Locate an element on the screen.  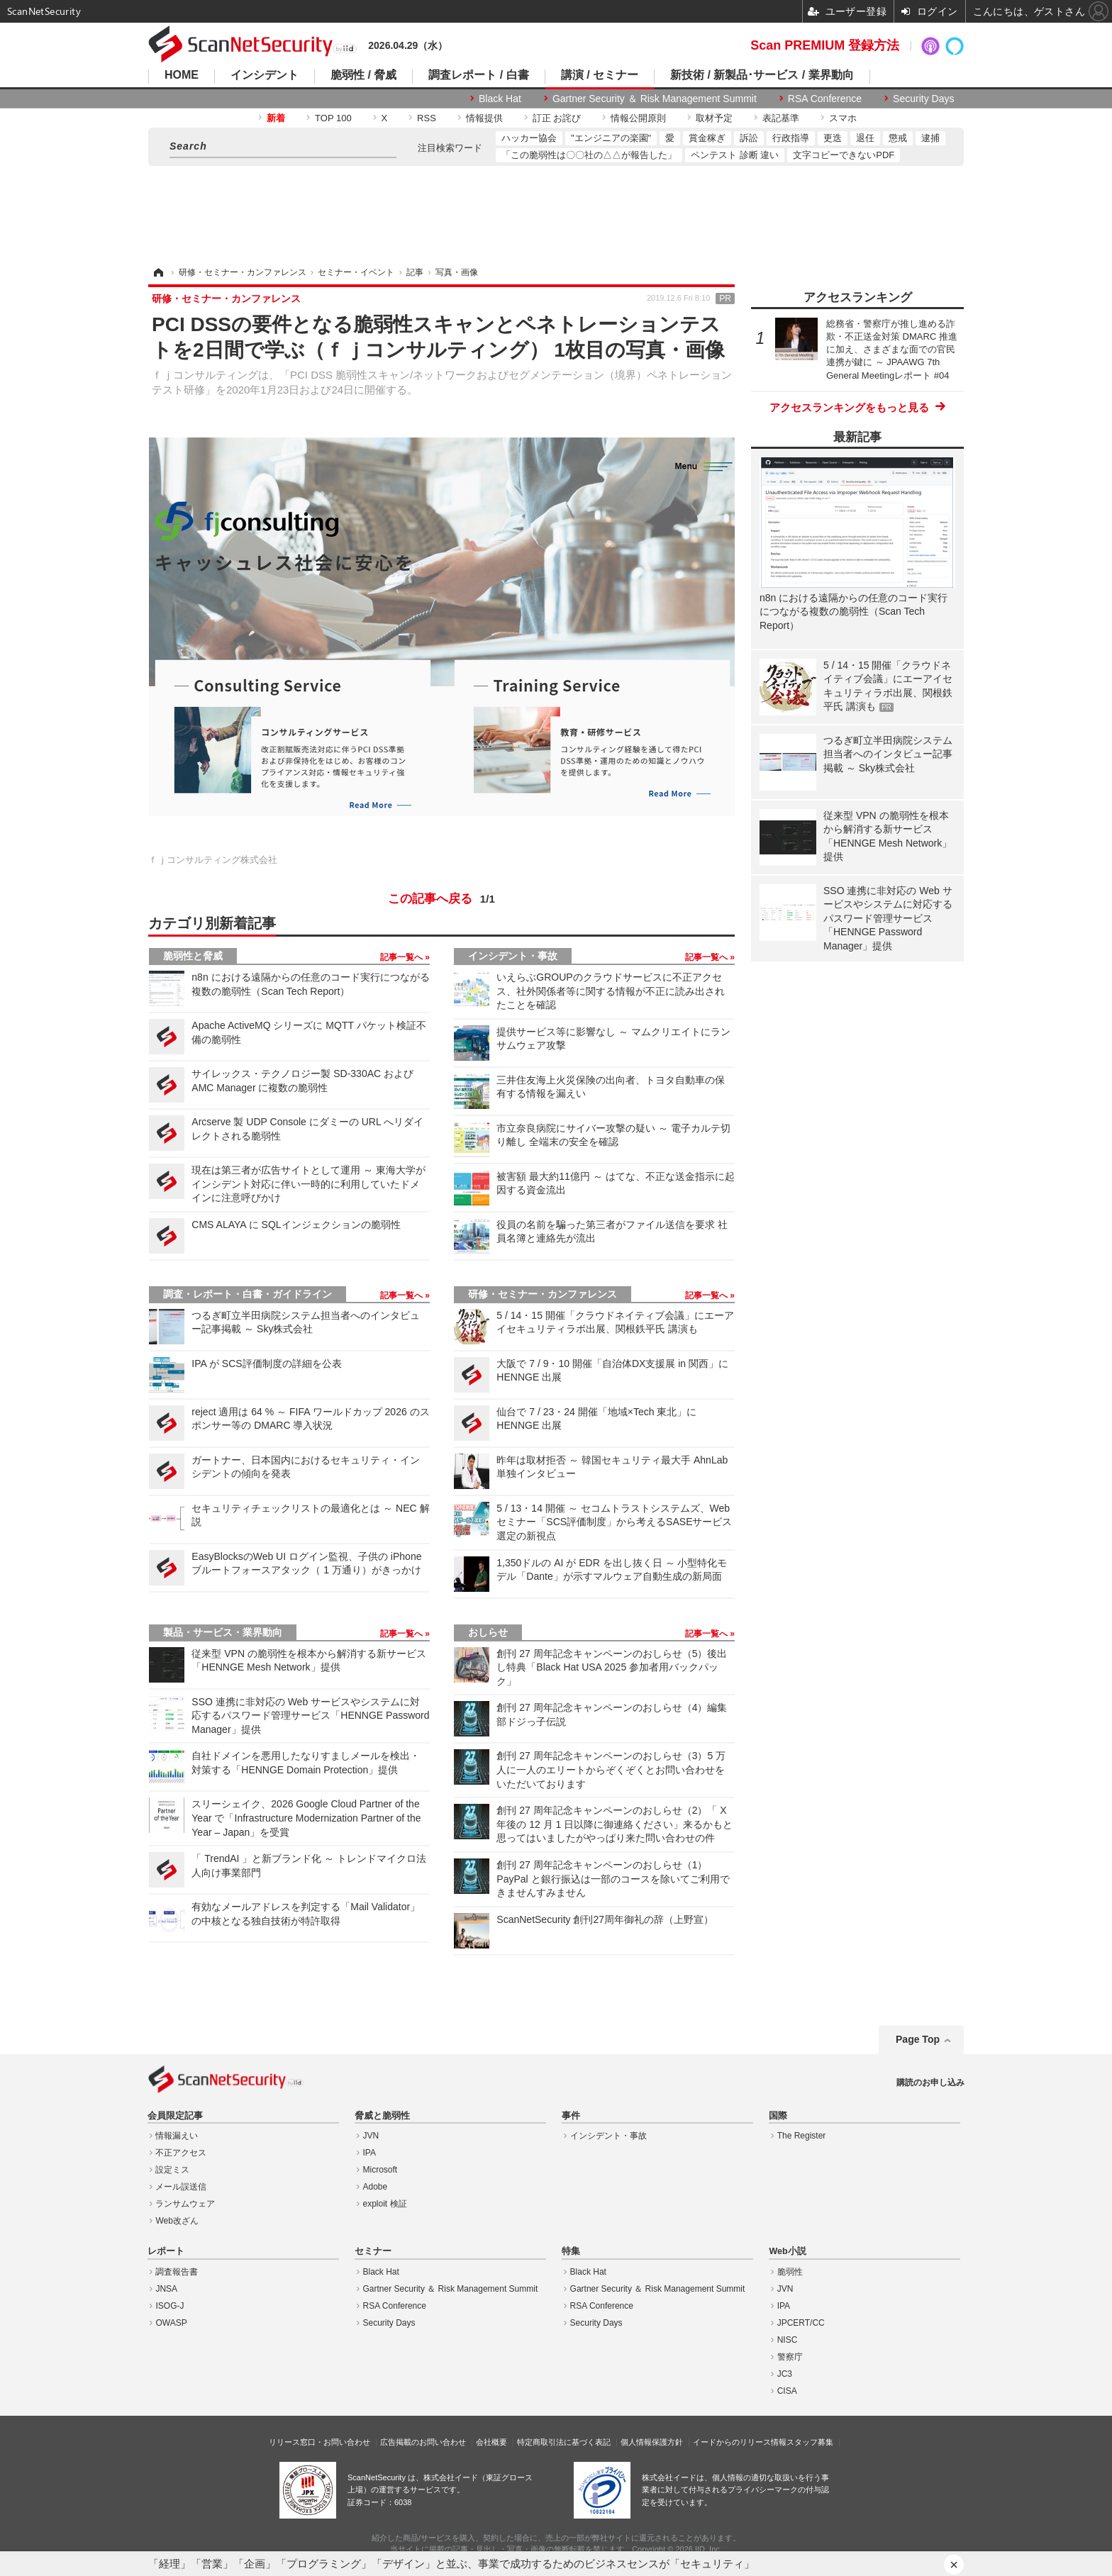
製品・サービス・業界動向 is located at coordinates (222, 1632).